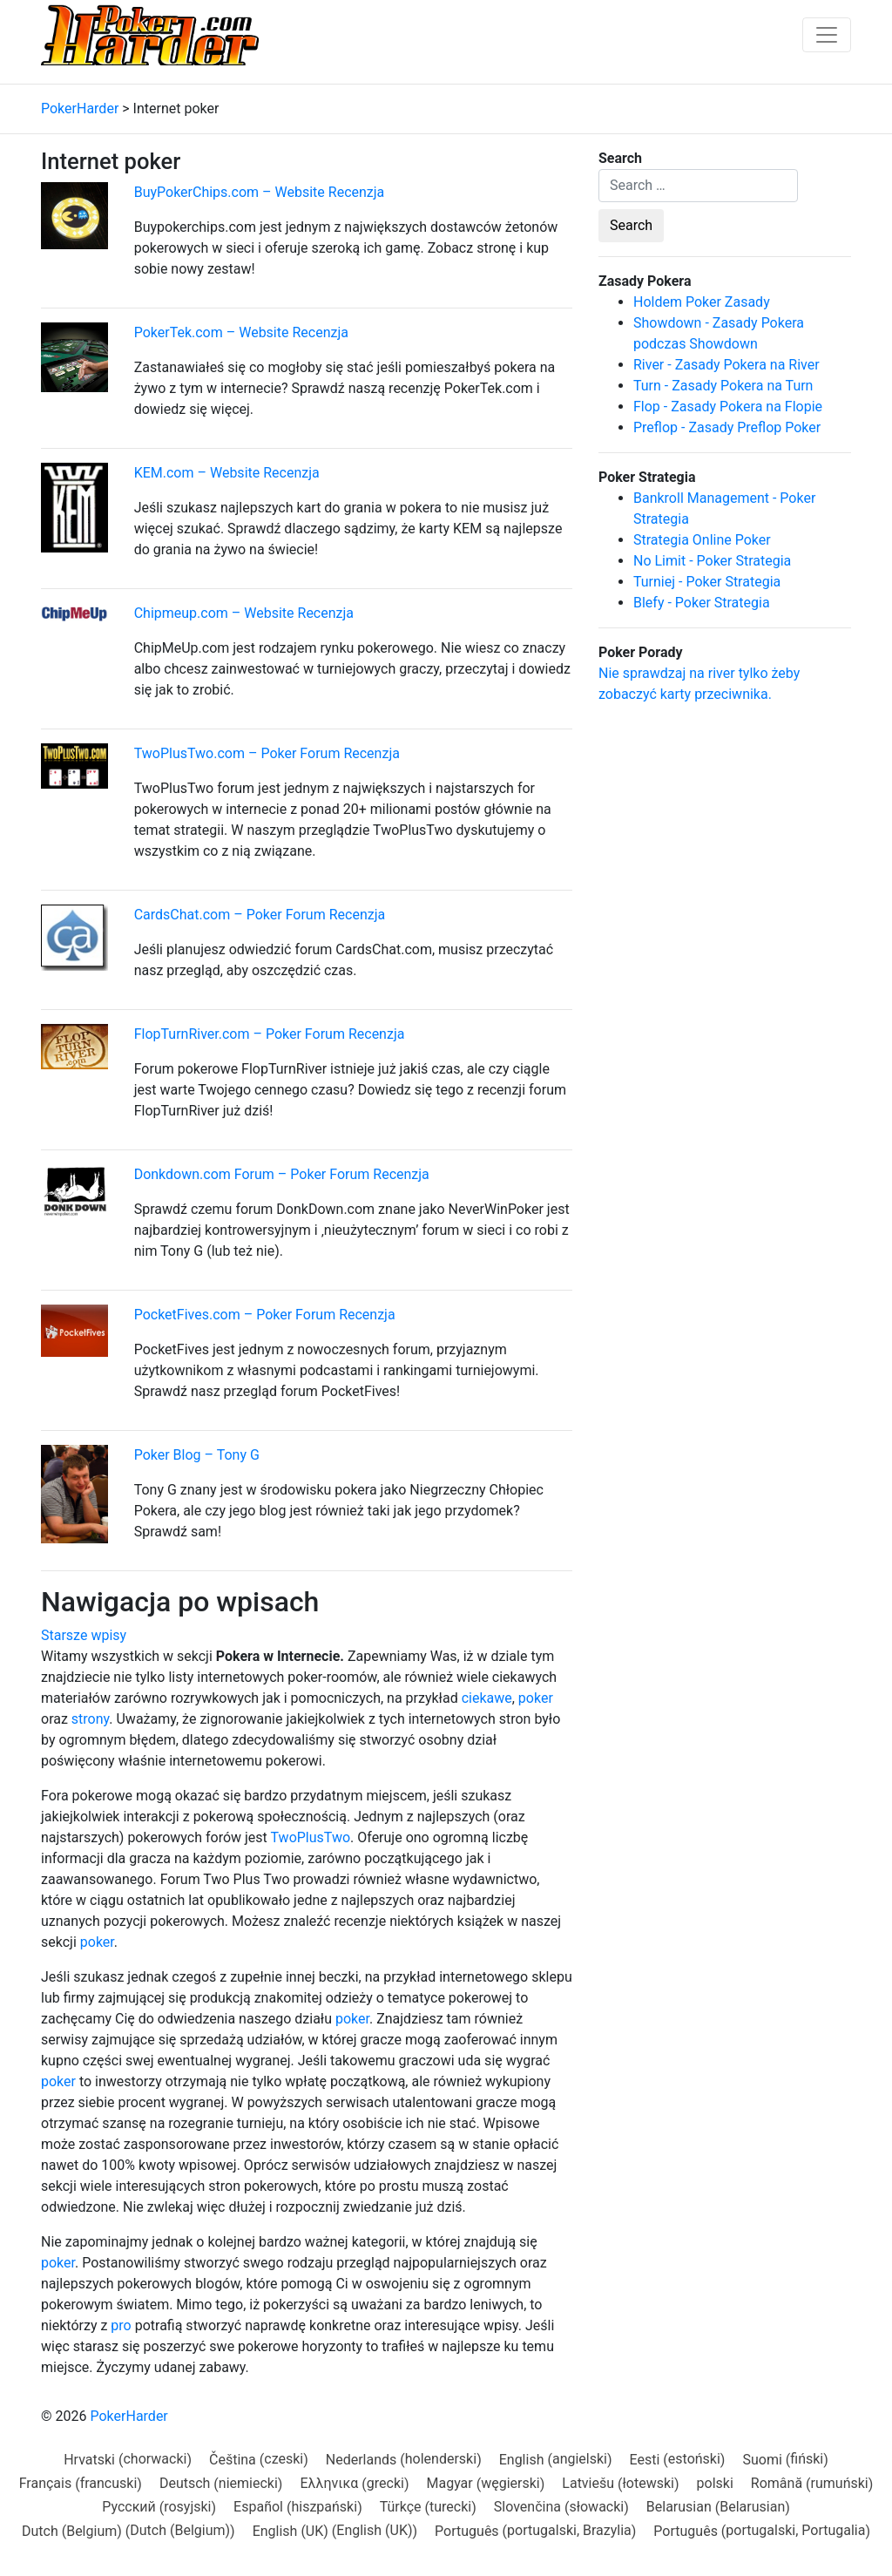  Describe the element at coordinates (487, 1698) in the screenshot. I see `ciekawe` at that location.